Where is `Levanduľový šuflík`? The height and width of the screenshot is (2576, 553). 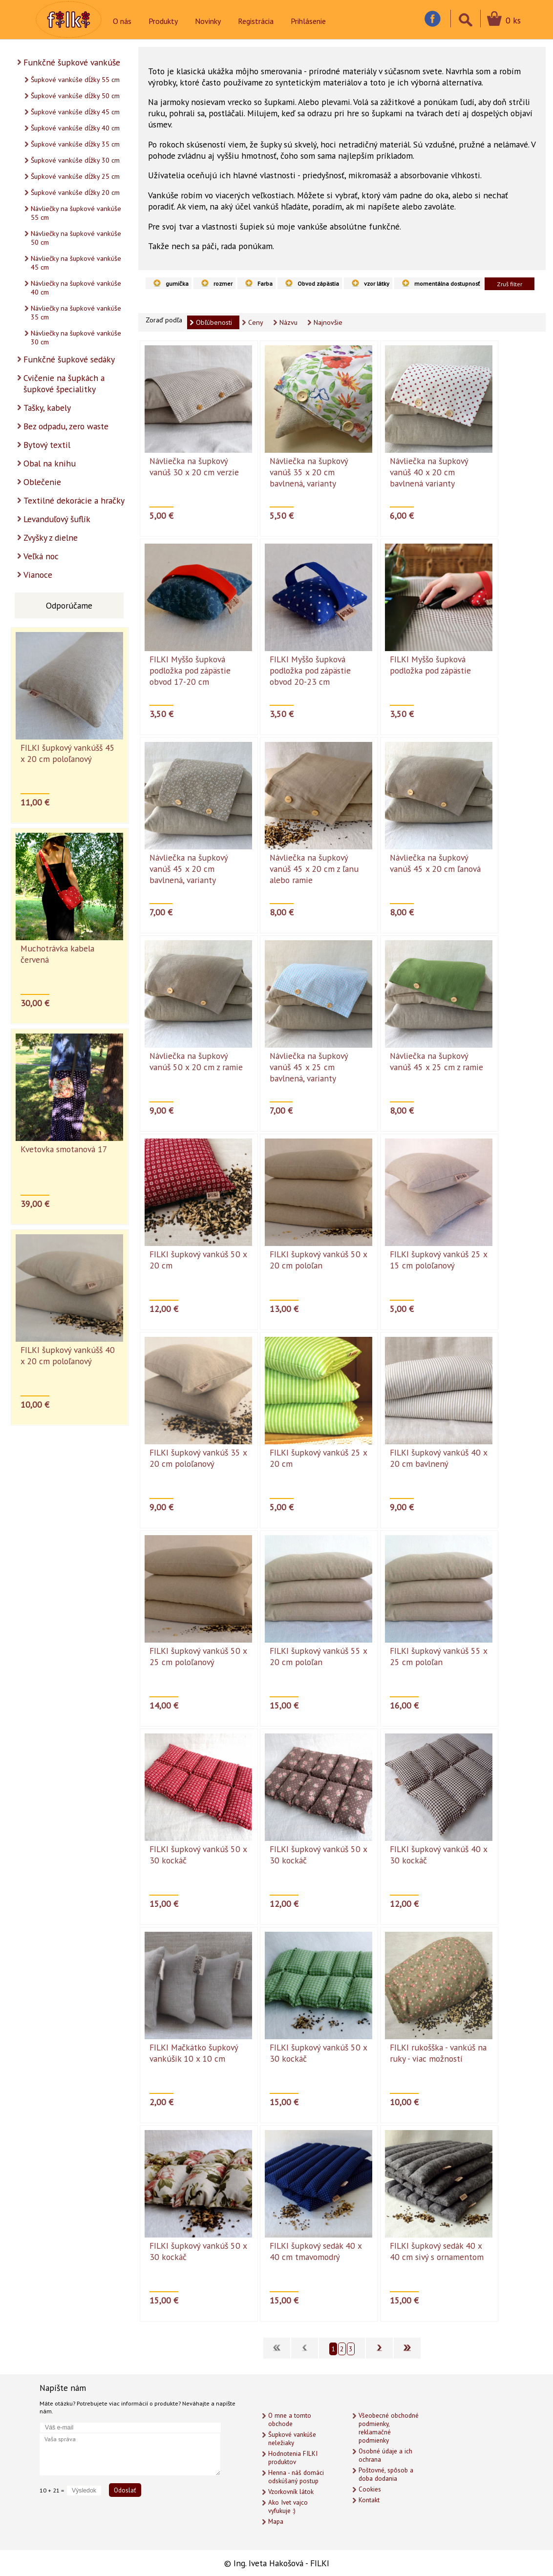
Levanduľový šuflík is located at coordinates (56, 519).